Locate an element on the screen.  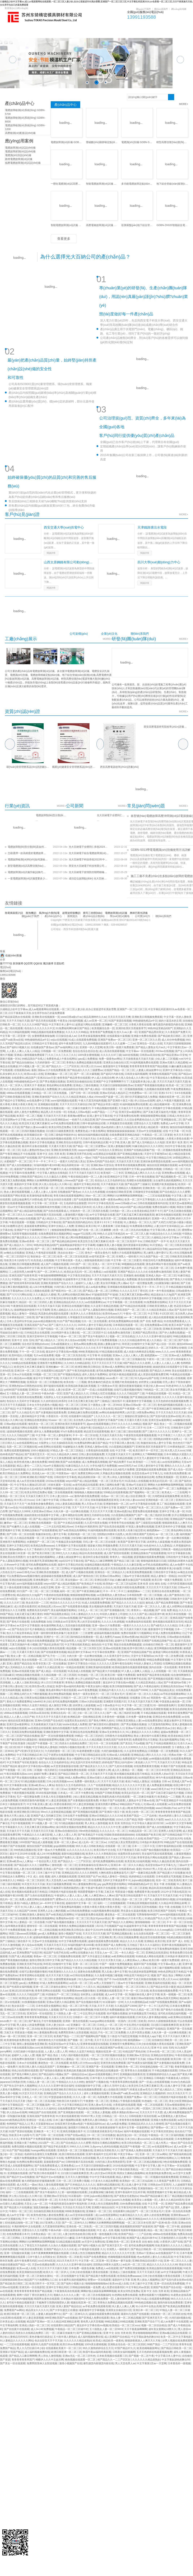
国产日韩一区二区在线看 is located at coordinates (84, 1093).